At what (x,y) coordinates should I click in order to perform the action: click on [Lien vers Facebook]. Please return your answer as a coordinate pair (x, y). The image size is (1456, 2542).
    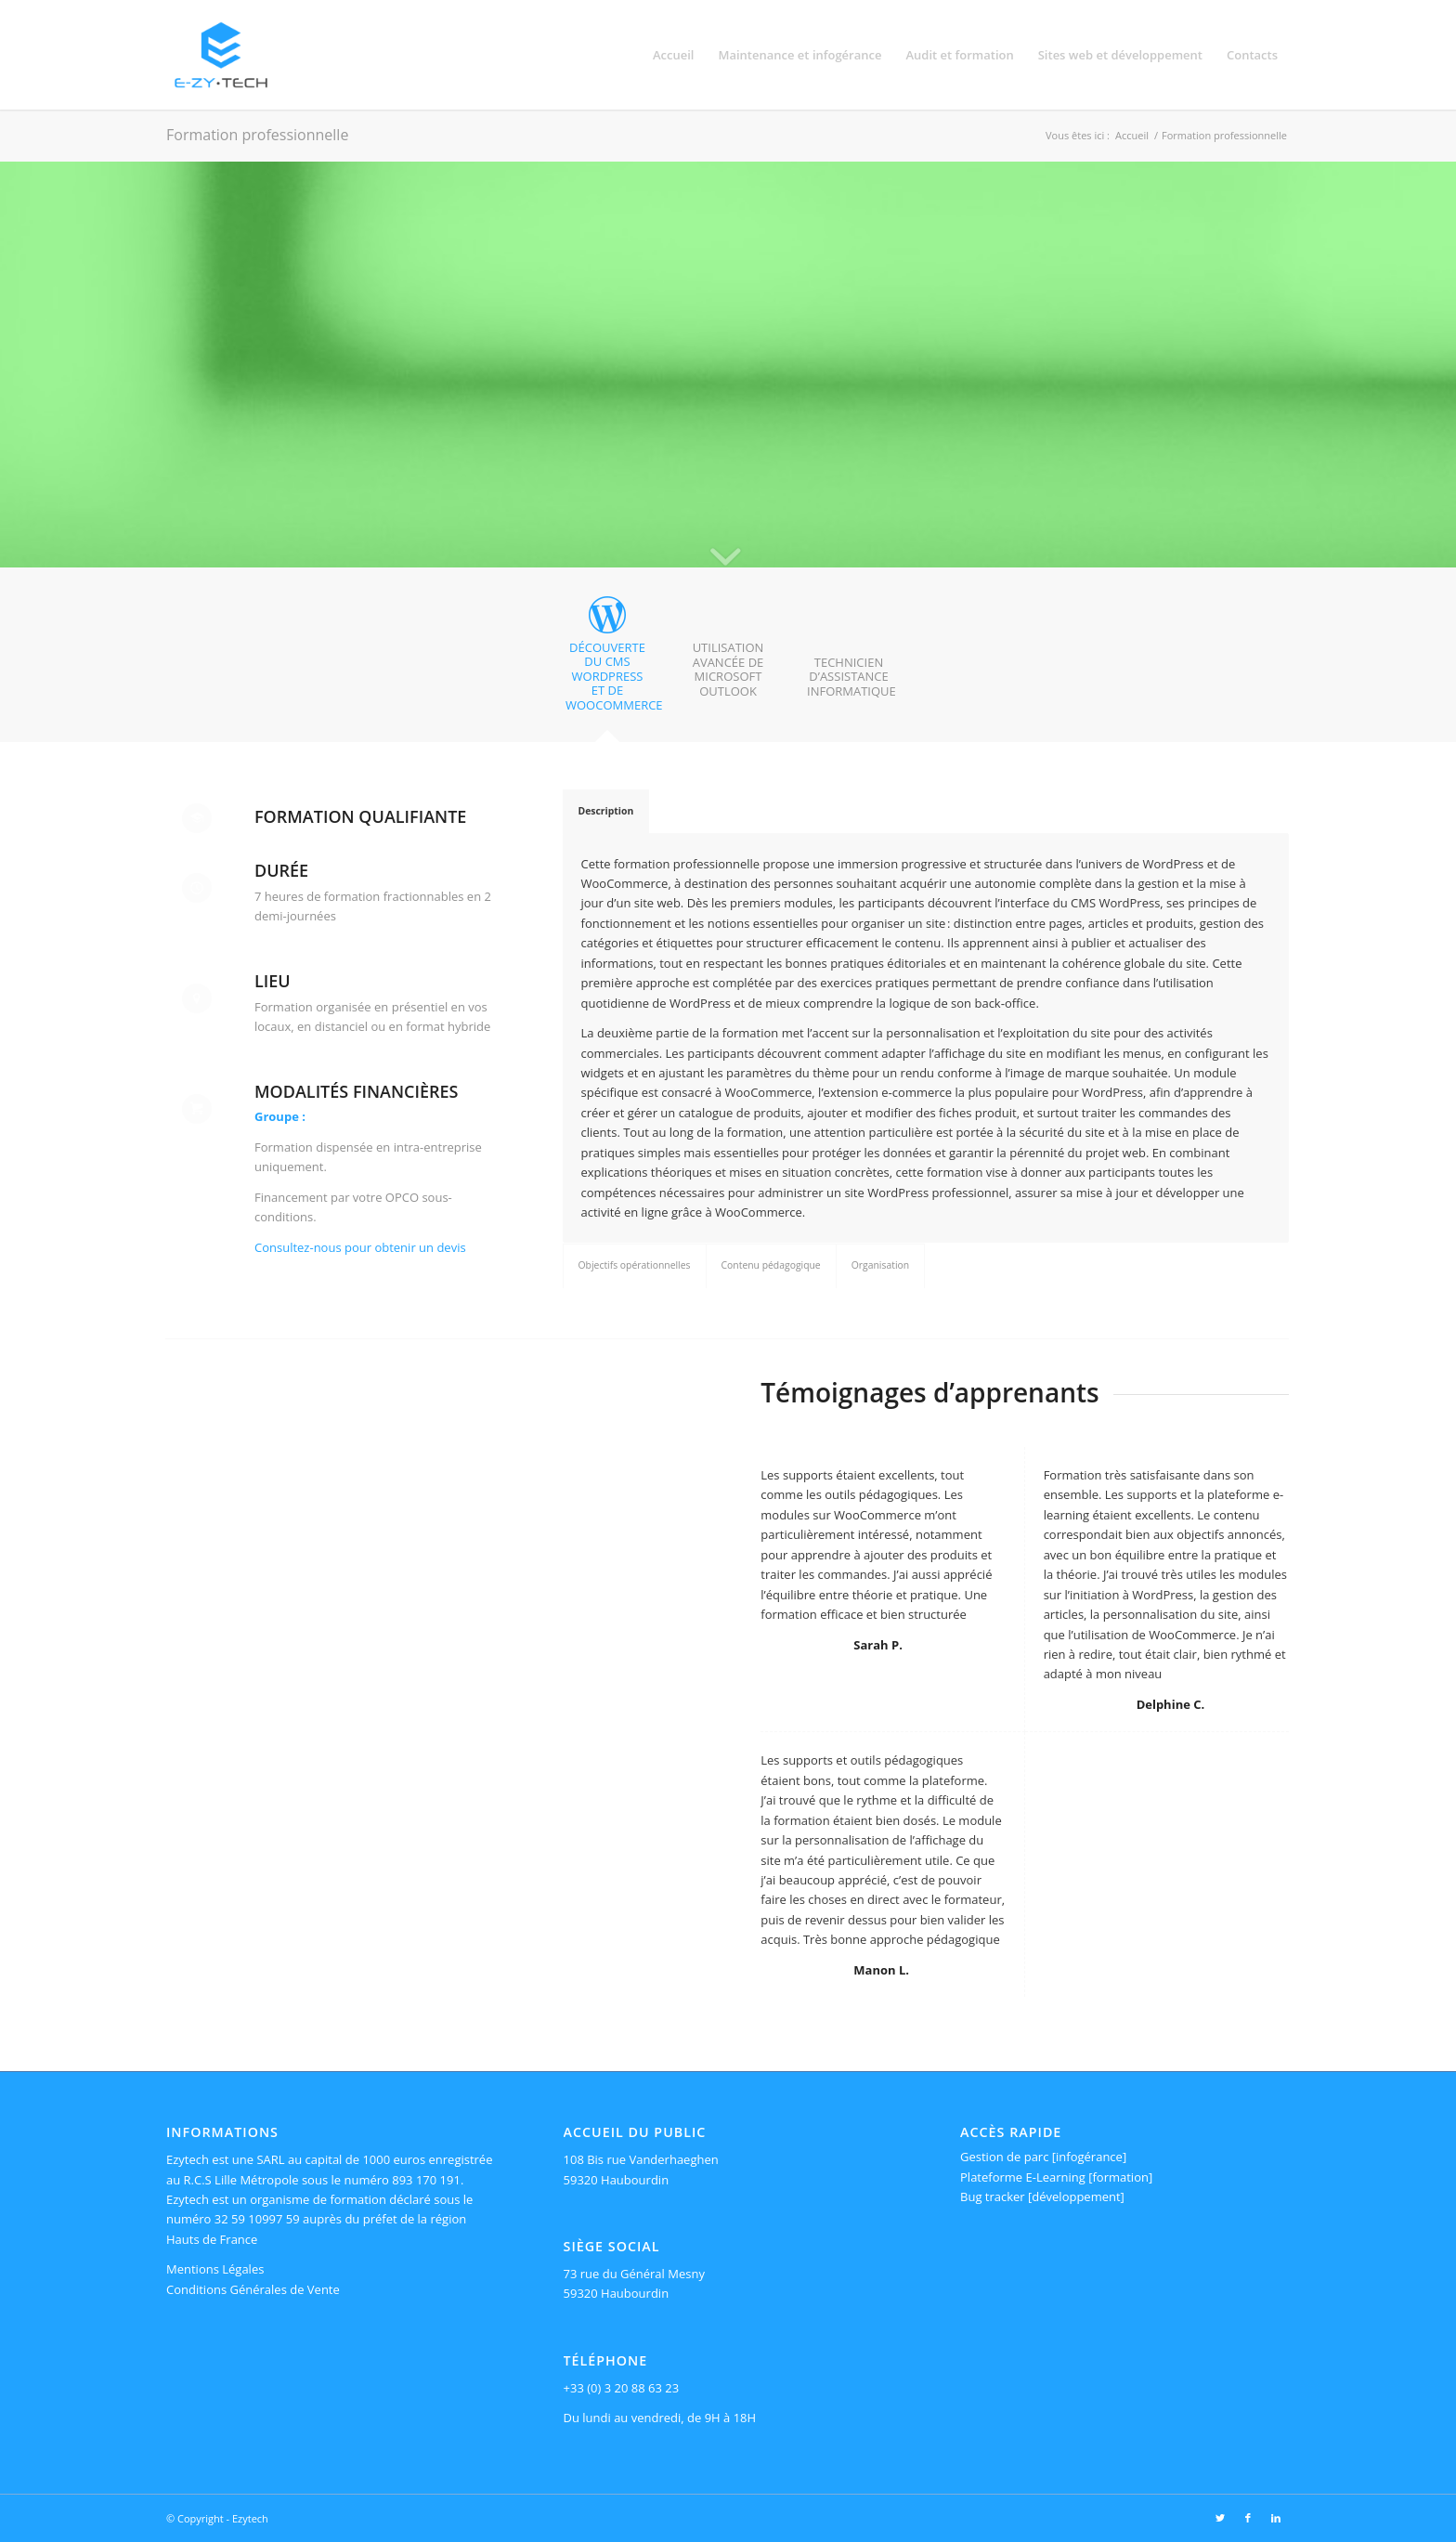
    Looking at the image, I should click on (1248, 2518).